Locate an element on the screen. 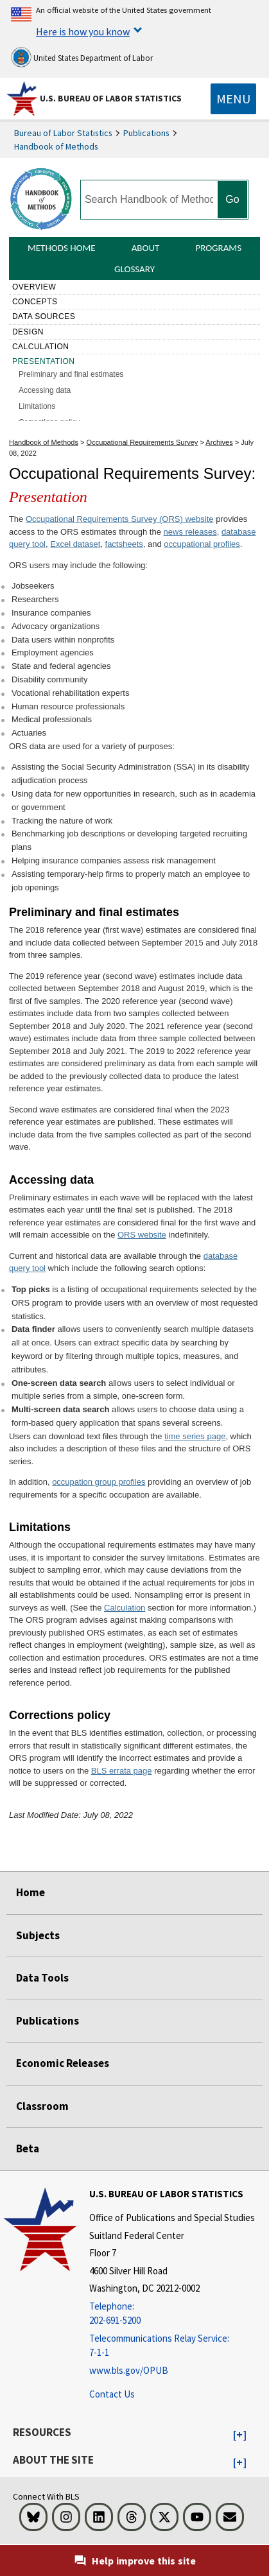 This screenshot has height=2576, width=269. Data Tools is located at coordinates (42, 1978).